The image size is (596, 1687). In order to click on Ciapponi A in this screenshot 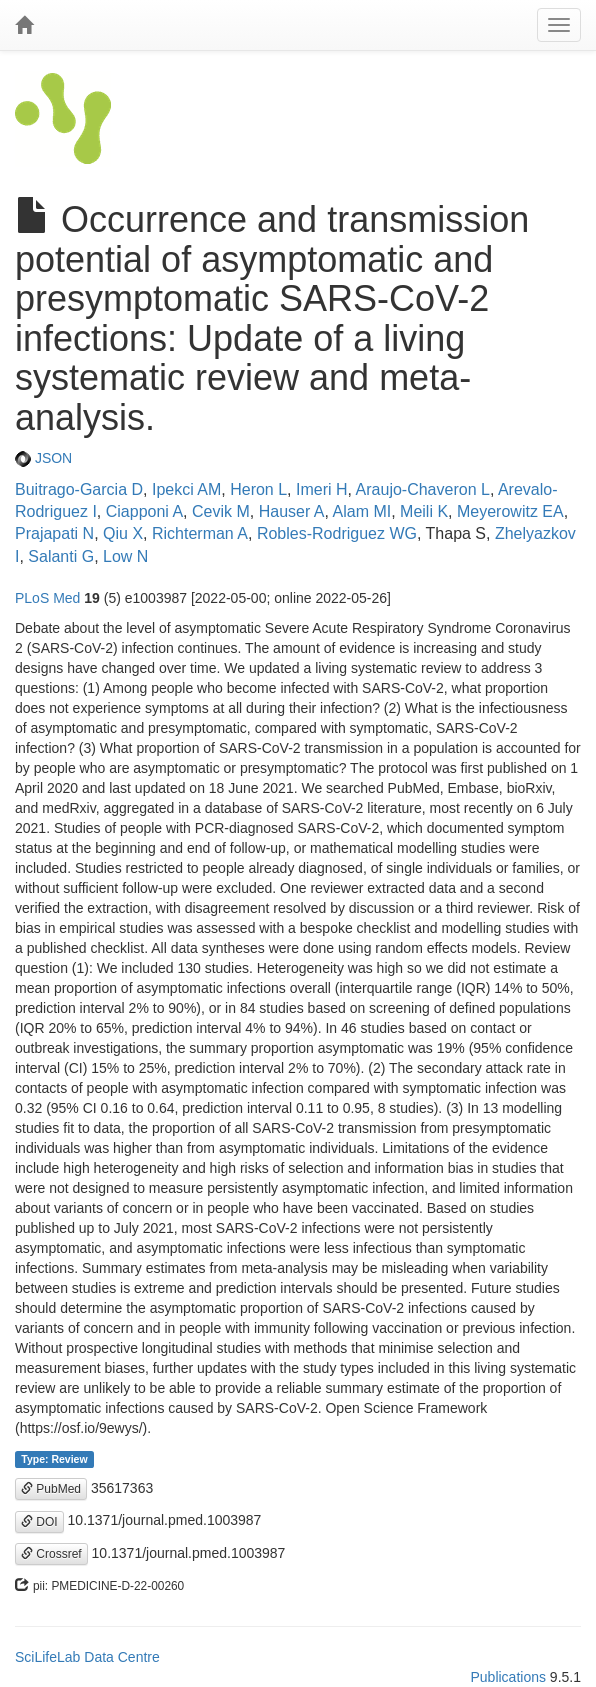, I will do `click(144, 511)`.